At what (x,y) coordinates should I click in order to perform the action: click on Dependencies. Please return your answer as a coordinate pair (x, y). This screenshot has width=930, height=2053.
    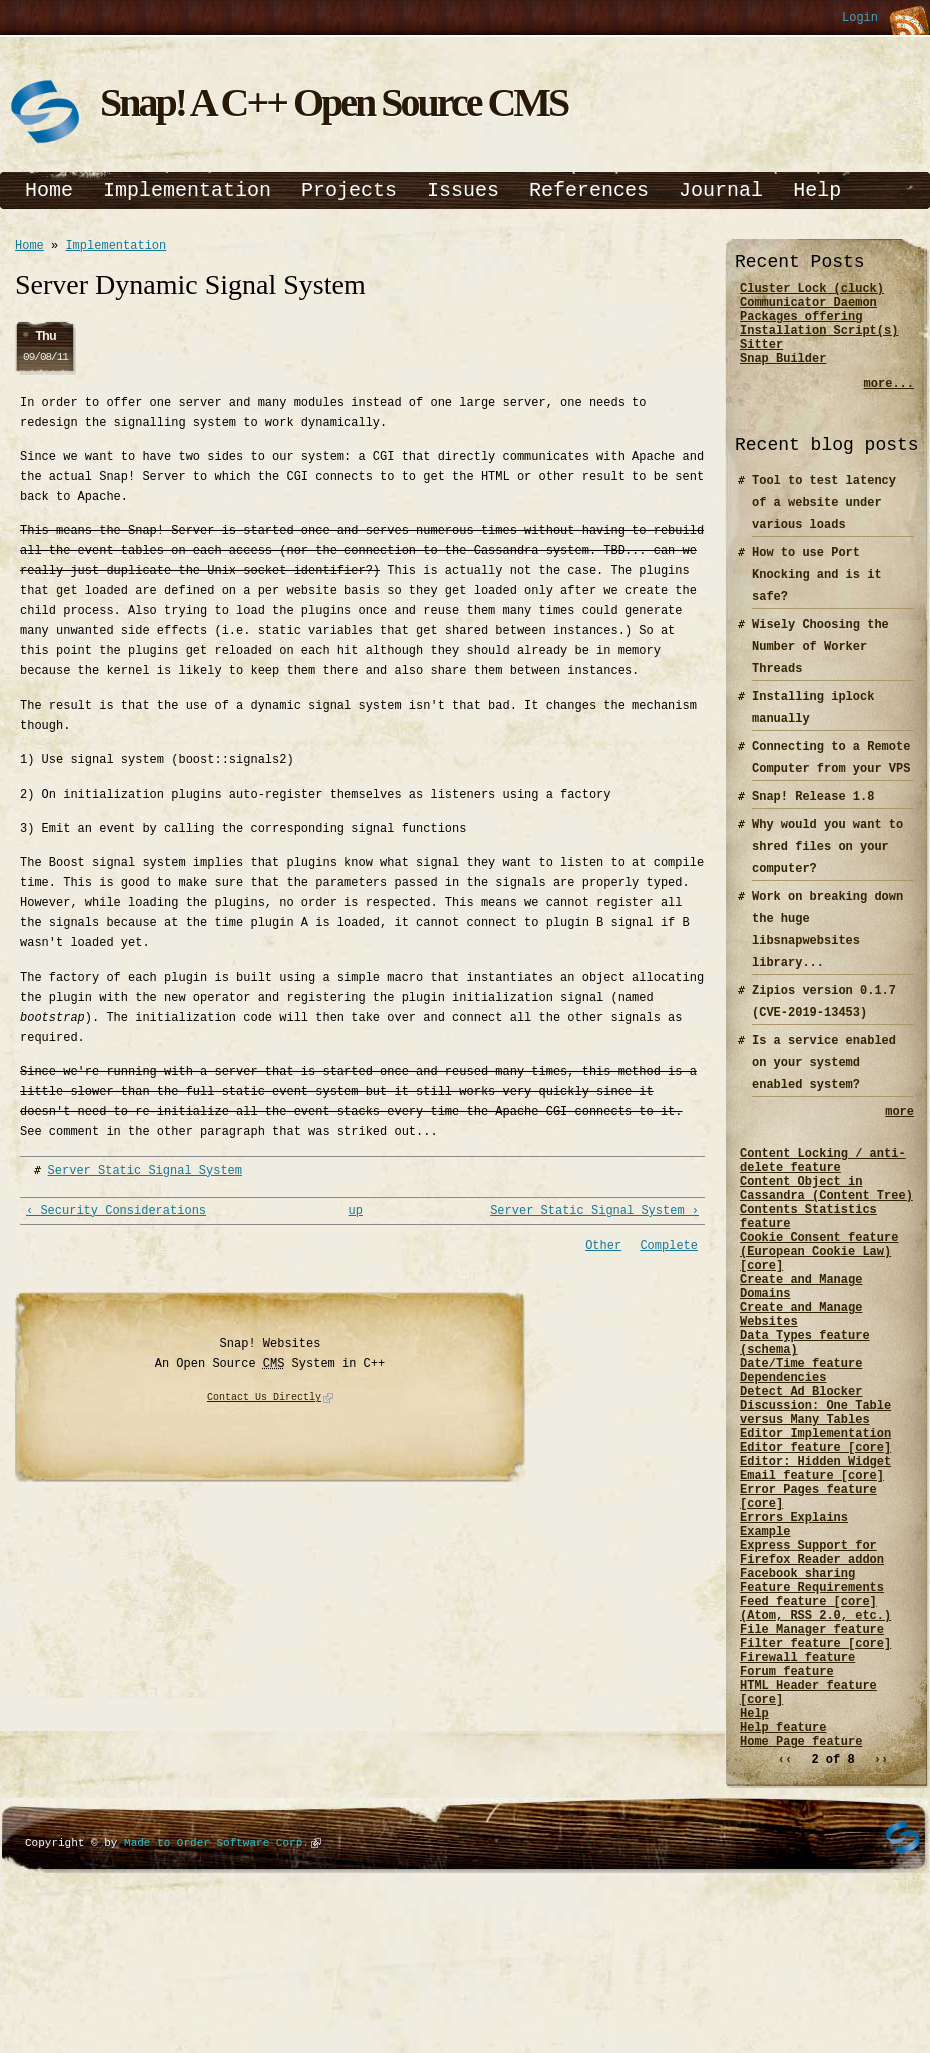
    Looking at the image, I should click on (783, 1448).